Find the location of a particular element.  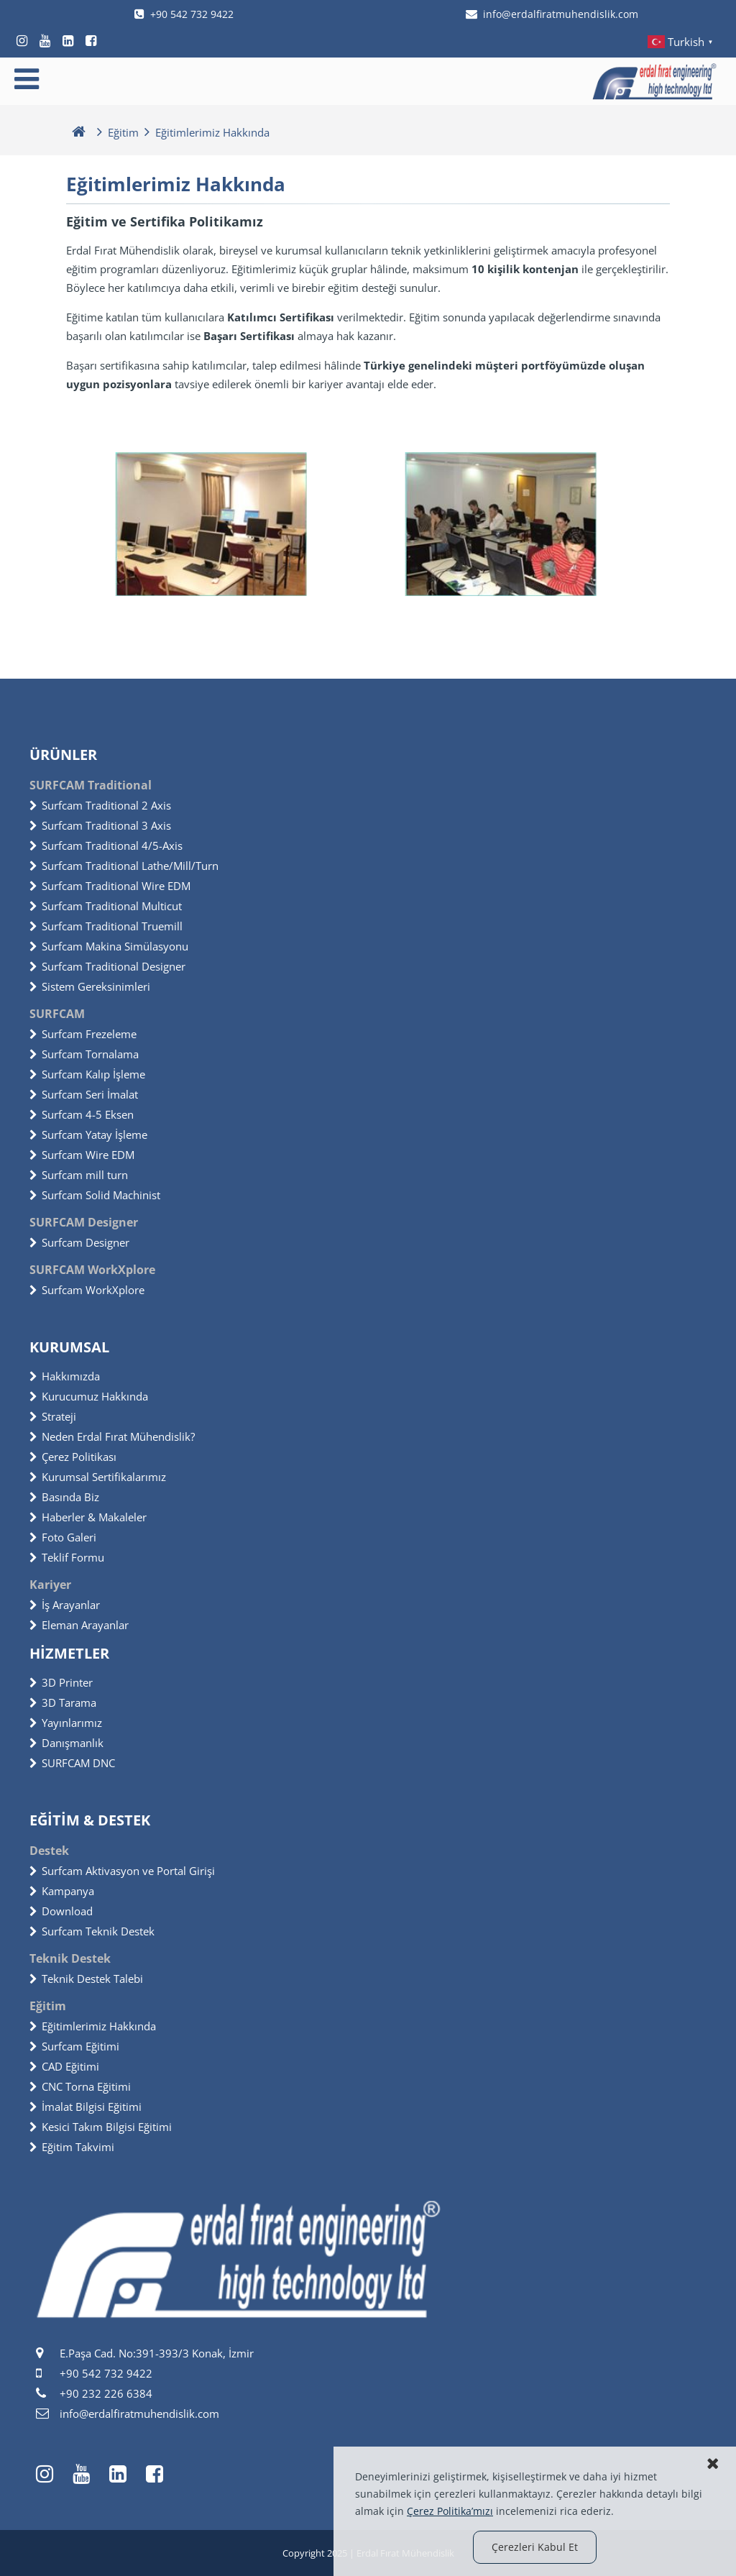

Surfcam Seri İmalat is located at coordinates (83, 1094).